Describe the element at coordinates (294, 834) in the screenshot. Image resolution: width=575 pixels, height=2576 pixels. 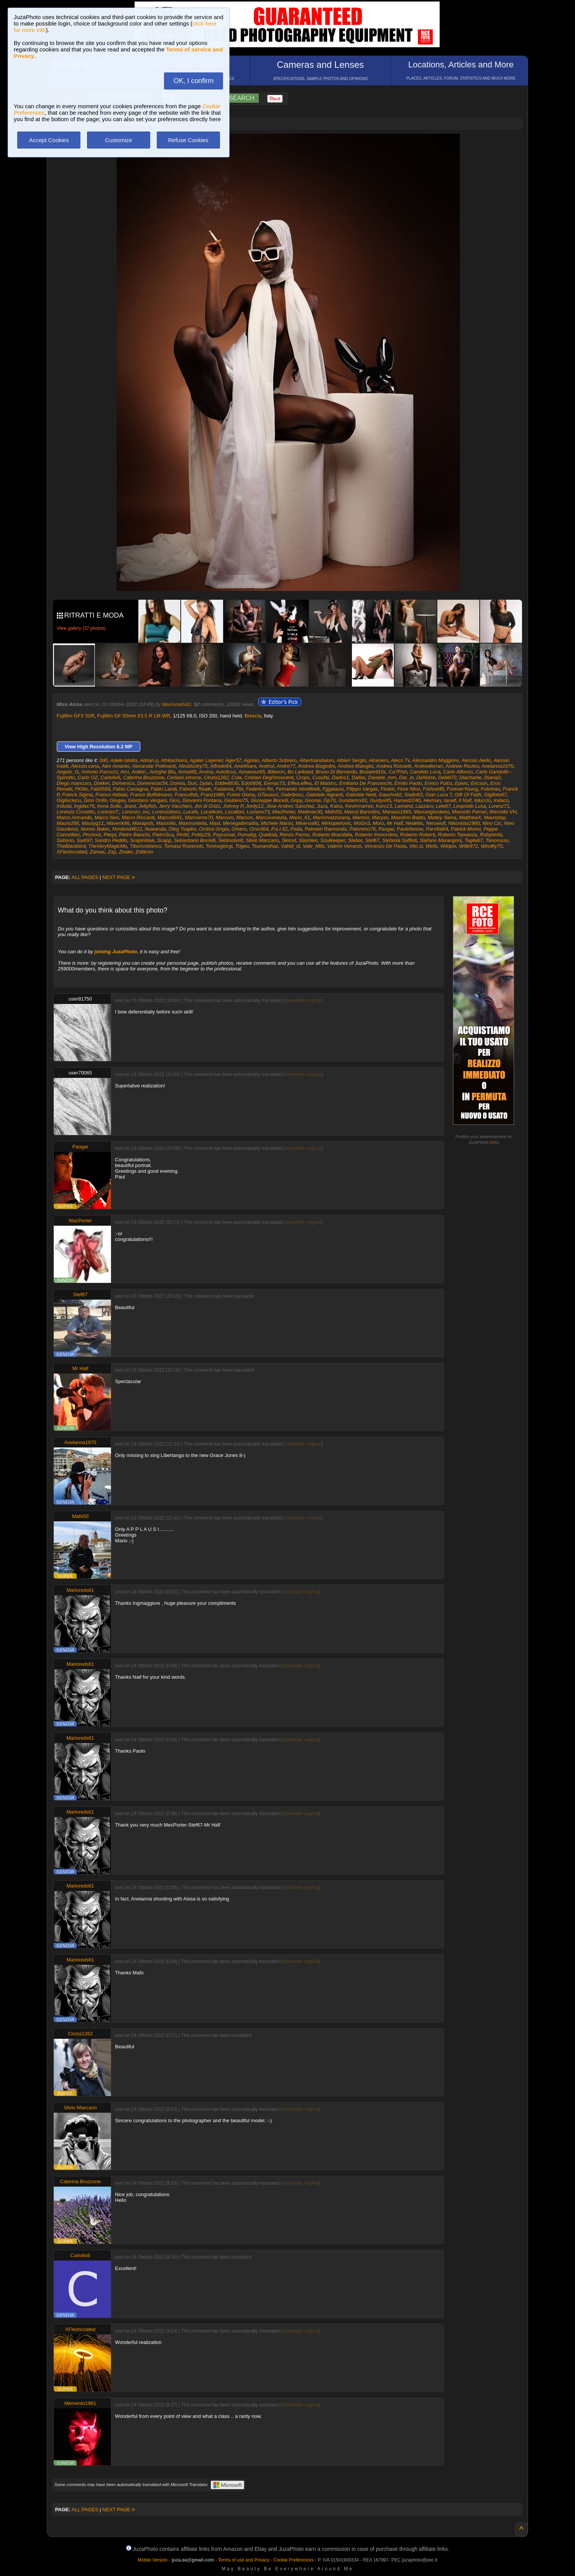
I see `Renzo Fermo` at that location.